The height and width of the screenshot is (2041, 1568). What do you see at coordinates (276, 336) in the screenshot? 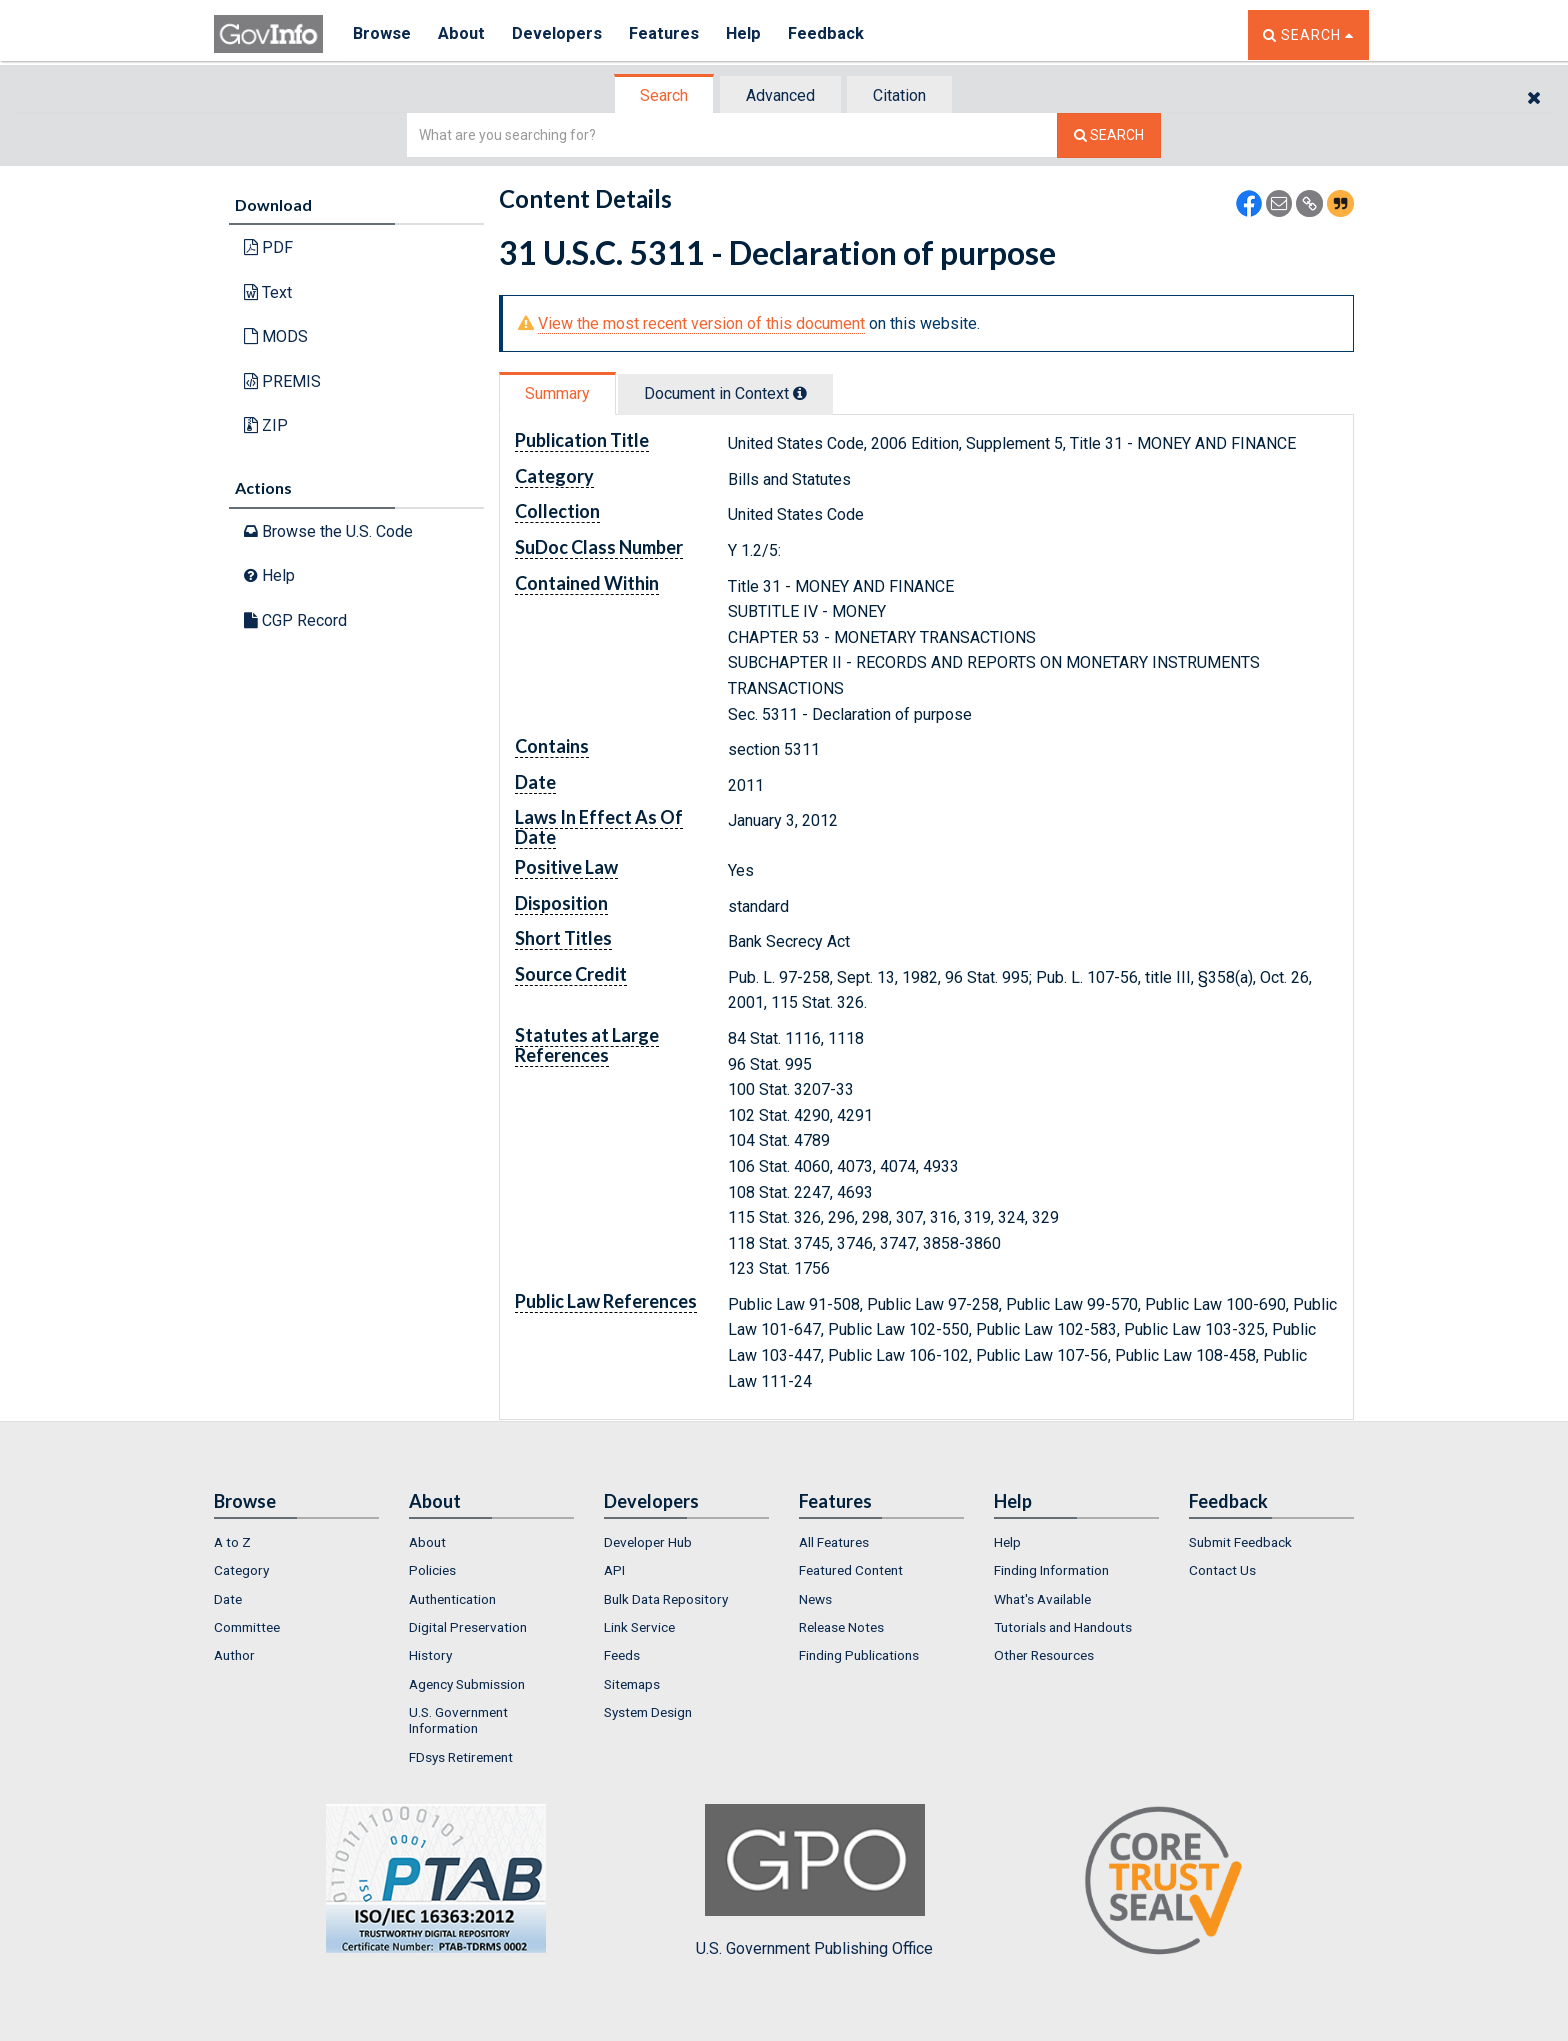
I see `MODS` at bounding box center [276, 336].